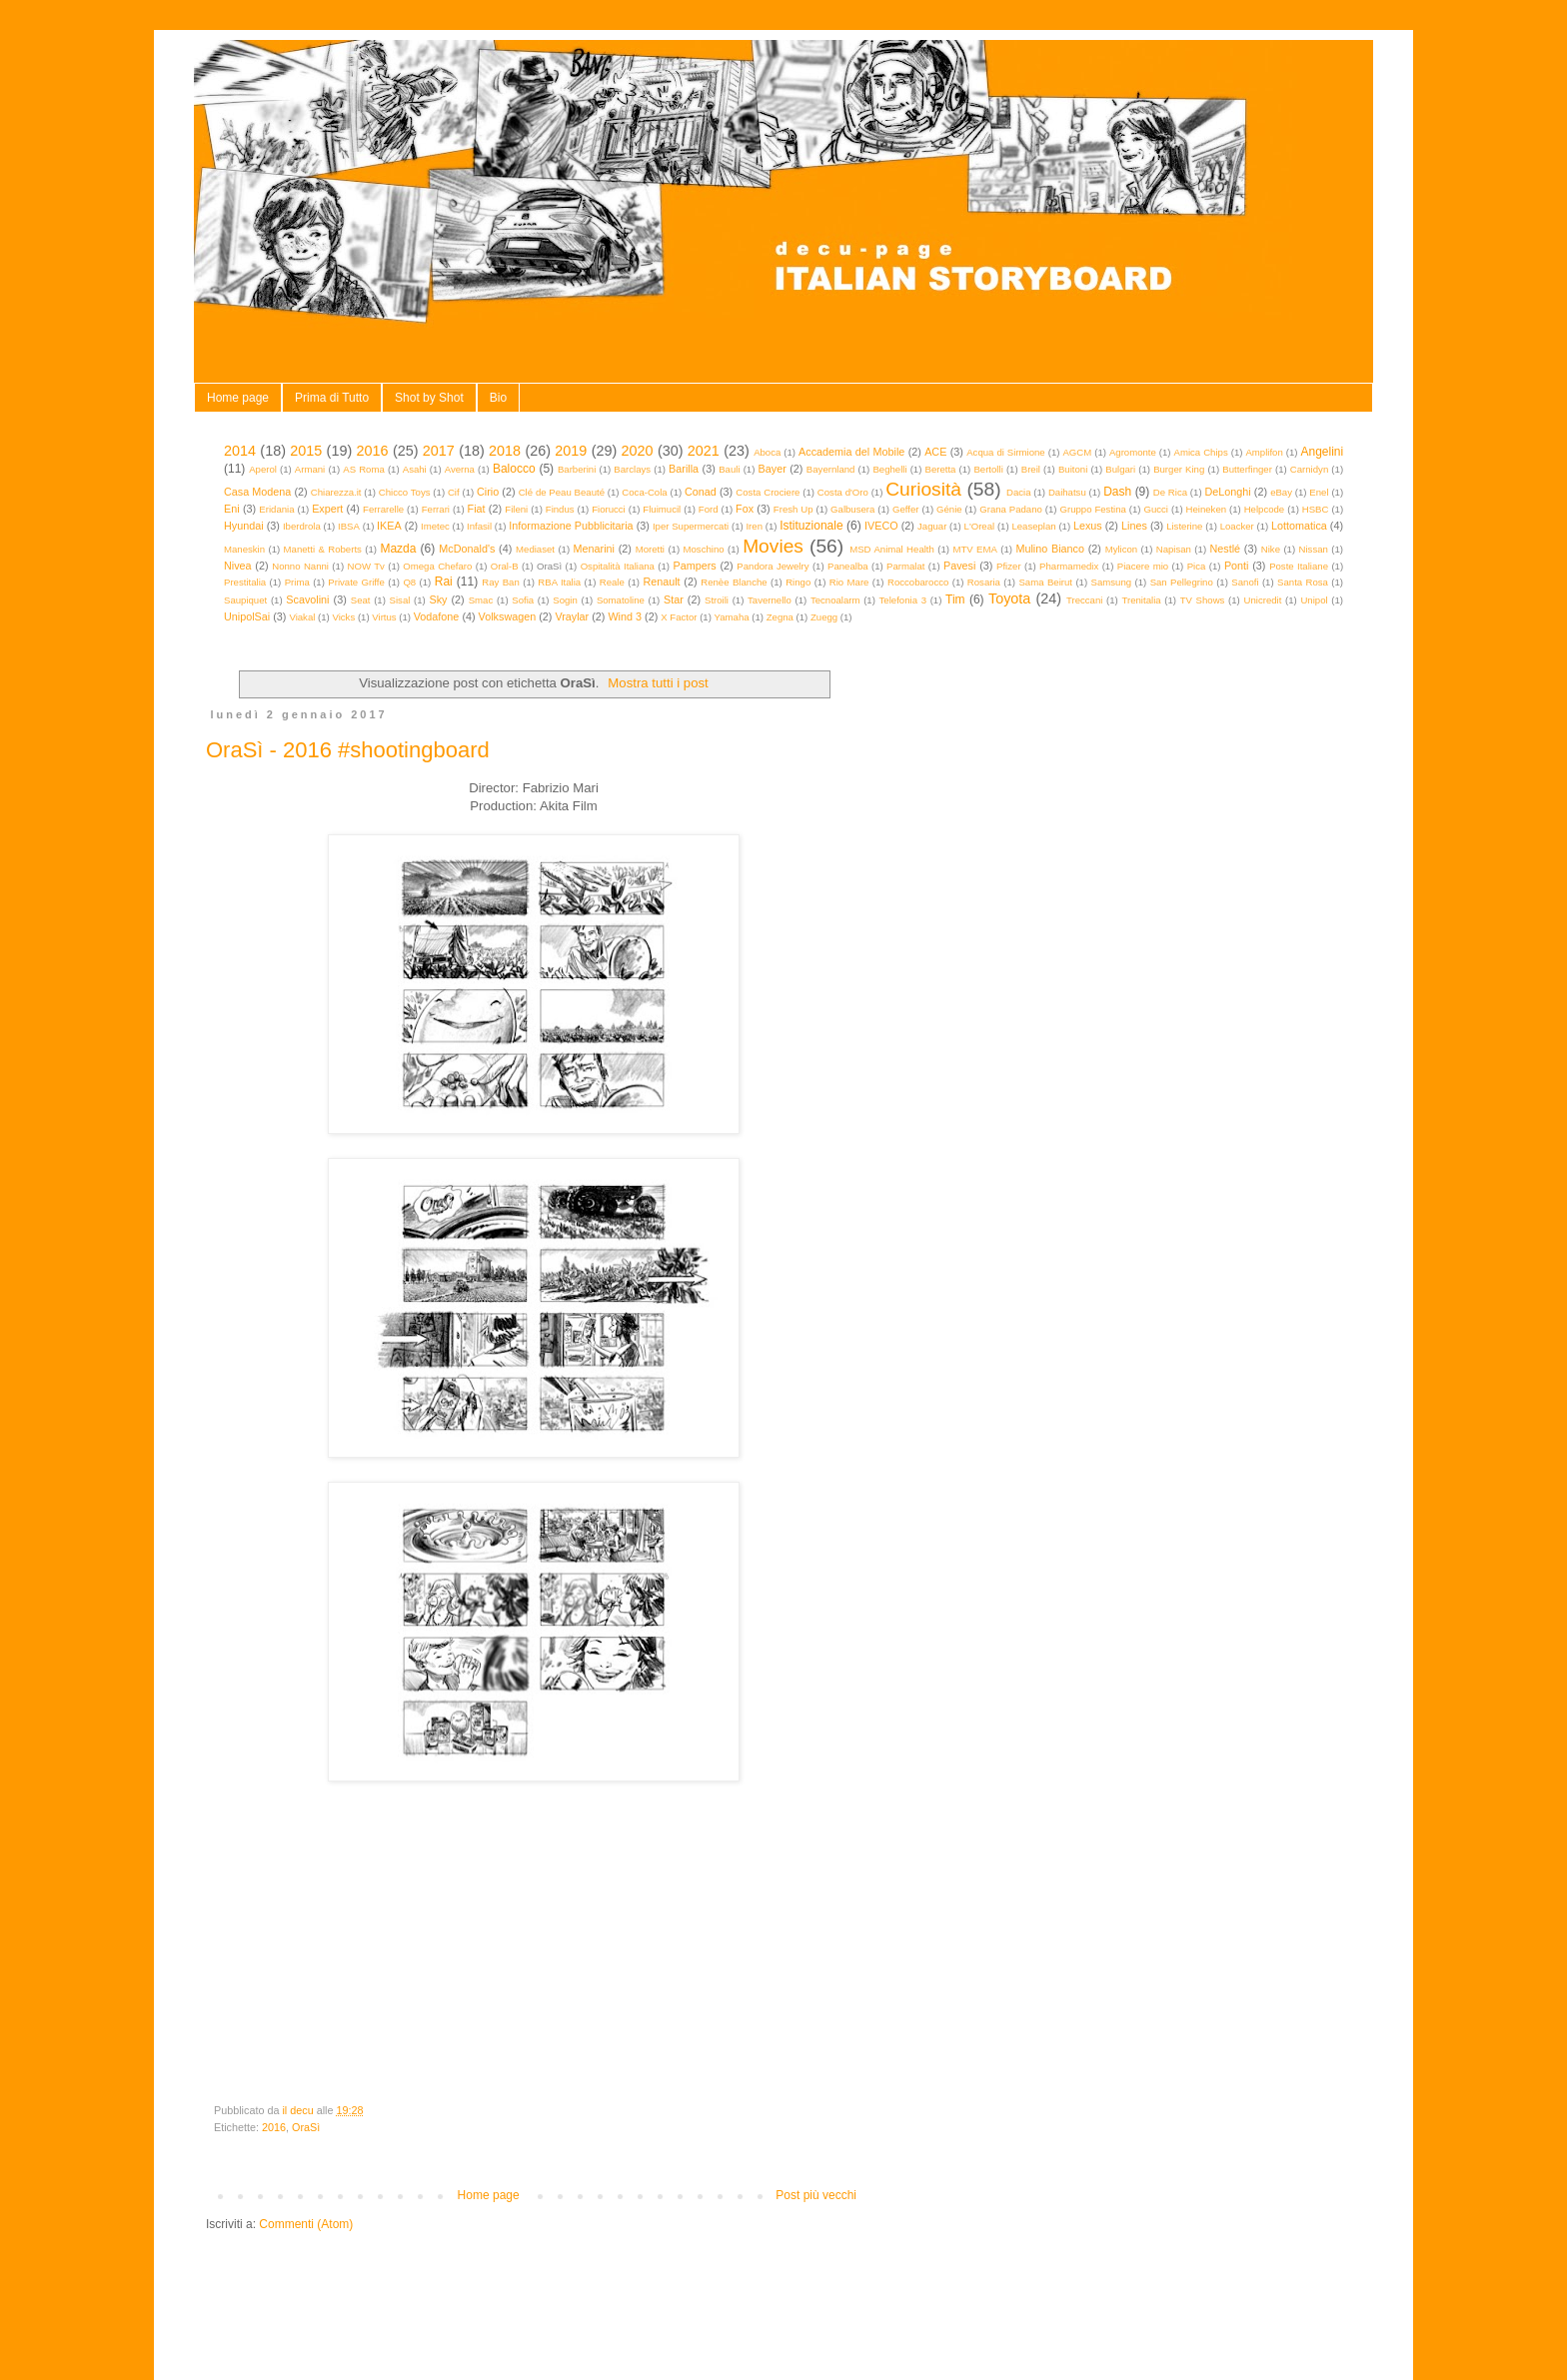 The width and height of the screenshot is (1567, 2380). Describe the element at coordinates (632, 469) in the screenshot. I see `Barclays` at that location.